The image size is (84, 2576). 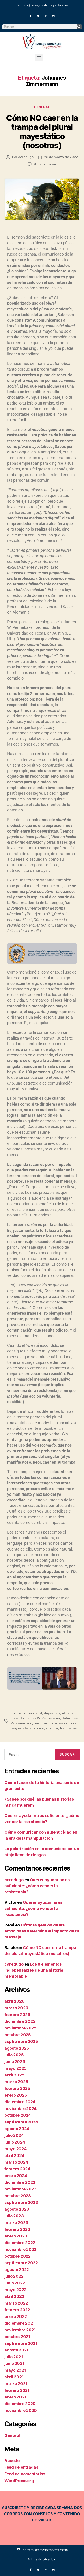 What do you see at coordinates (14, 2001) in the screenshot?
I see `abril 2026` at bounding box center [14, 2001].